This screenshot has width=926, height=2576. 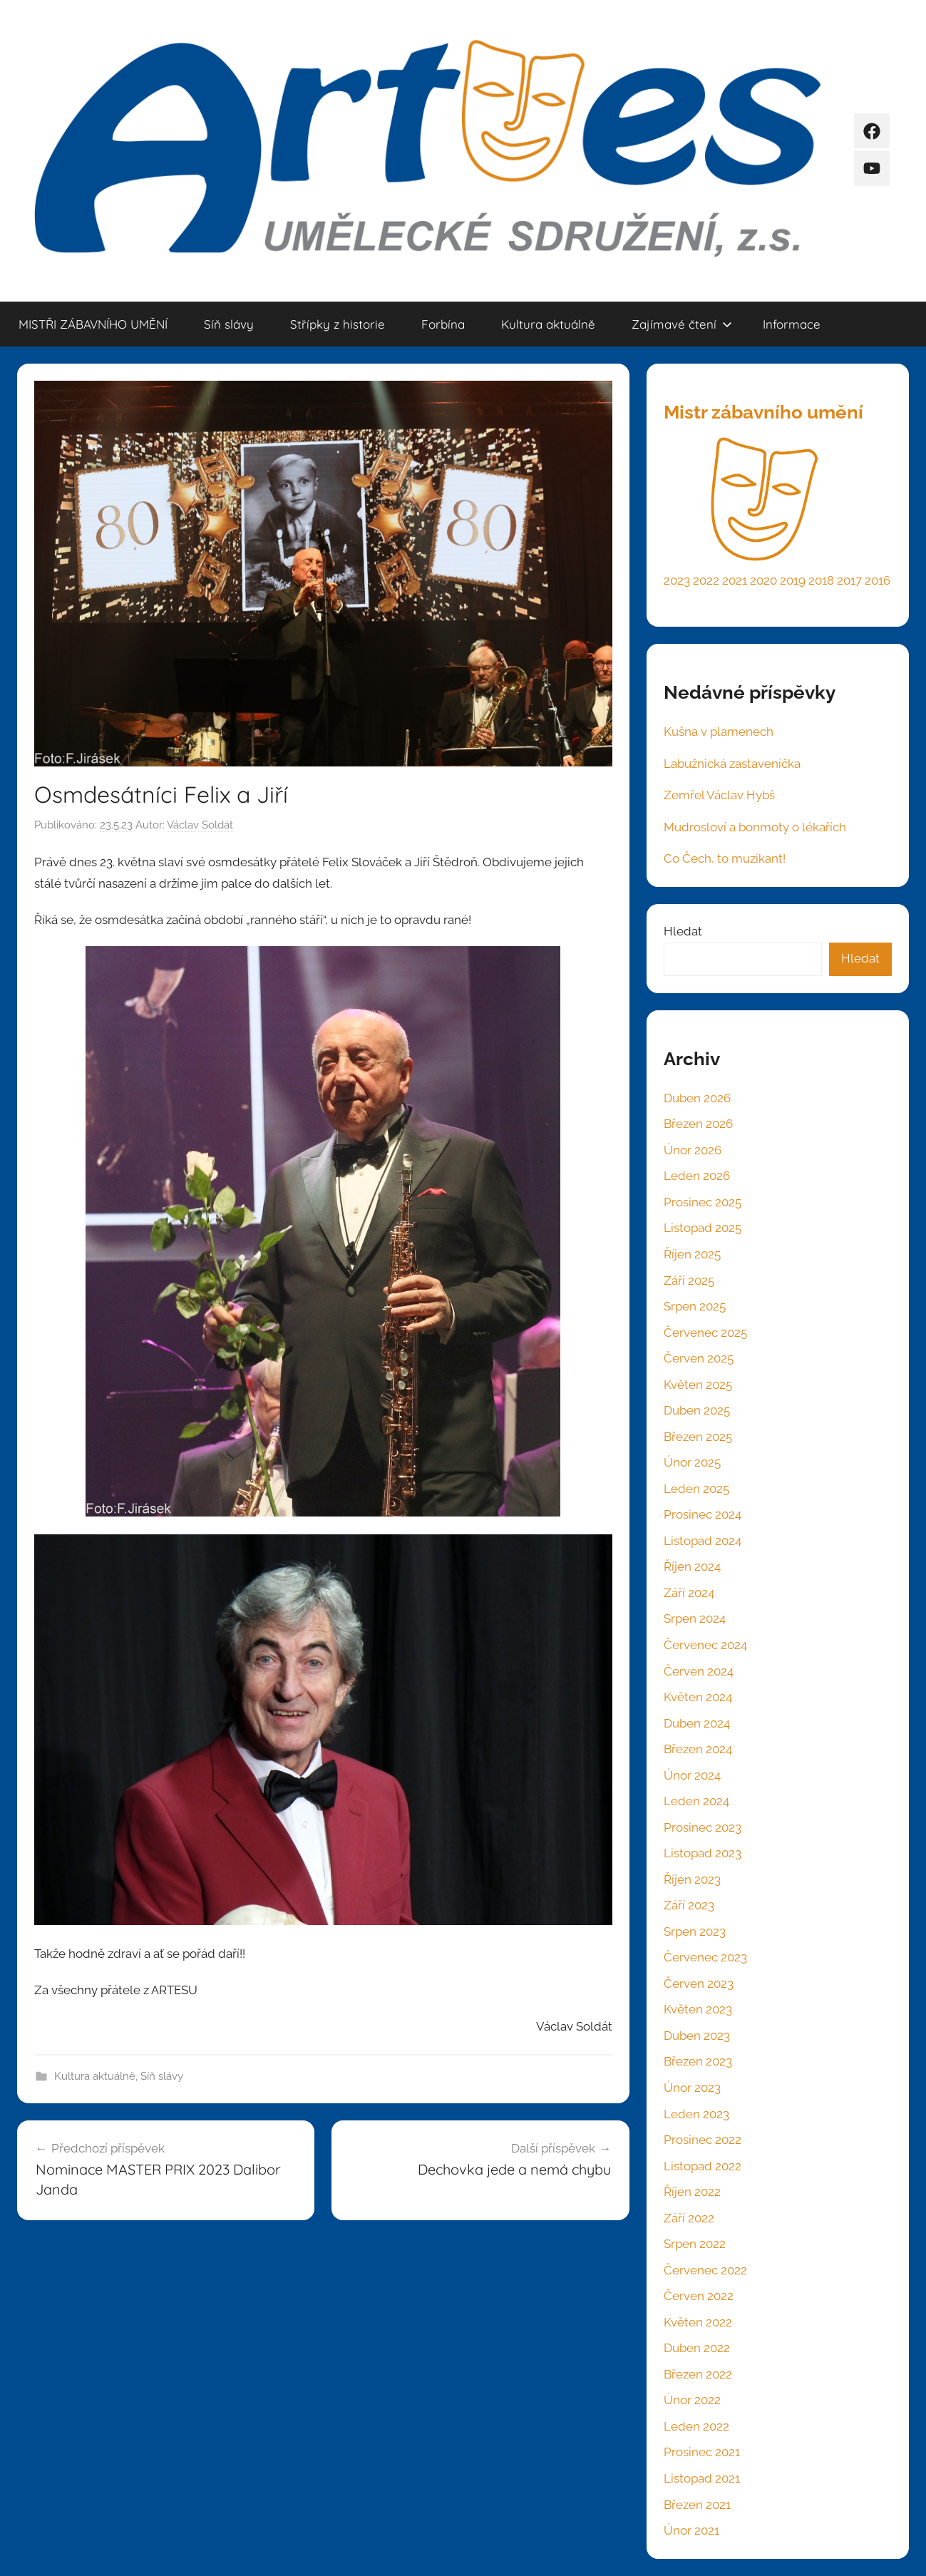 What do you see at coordinates (877, 580) in the screenshot?
I see `2016` at bounding box center [877, 580].